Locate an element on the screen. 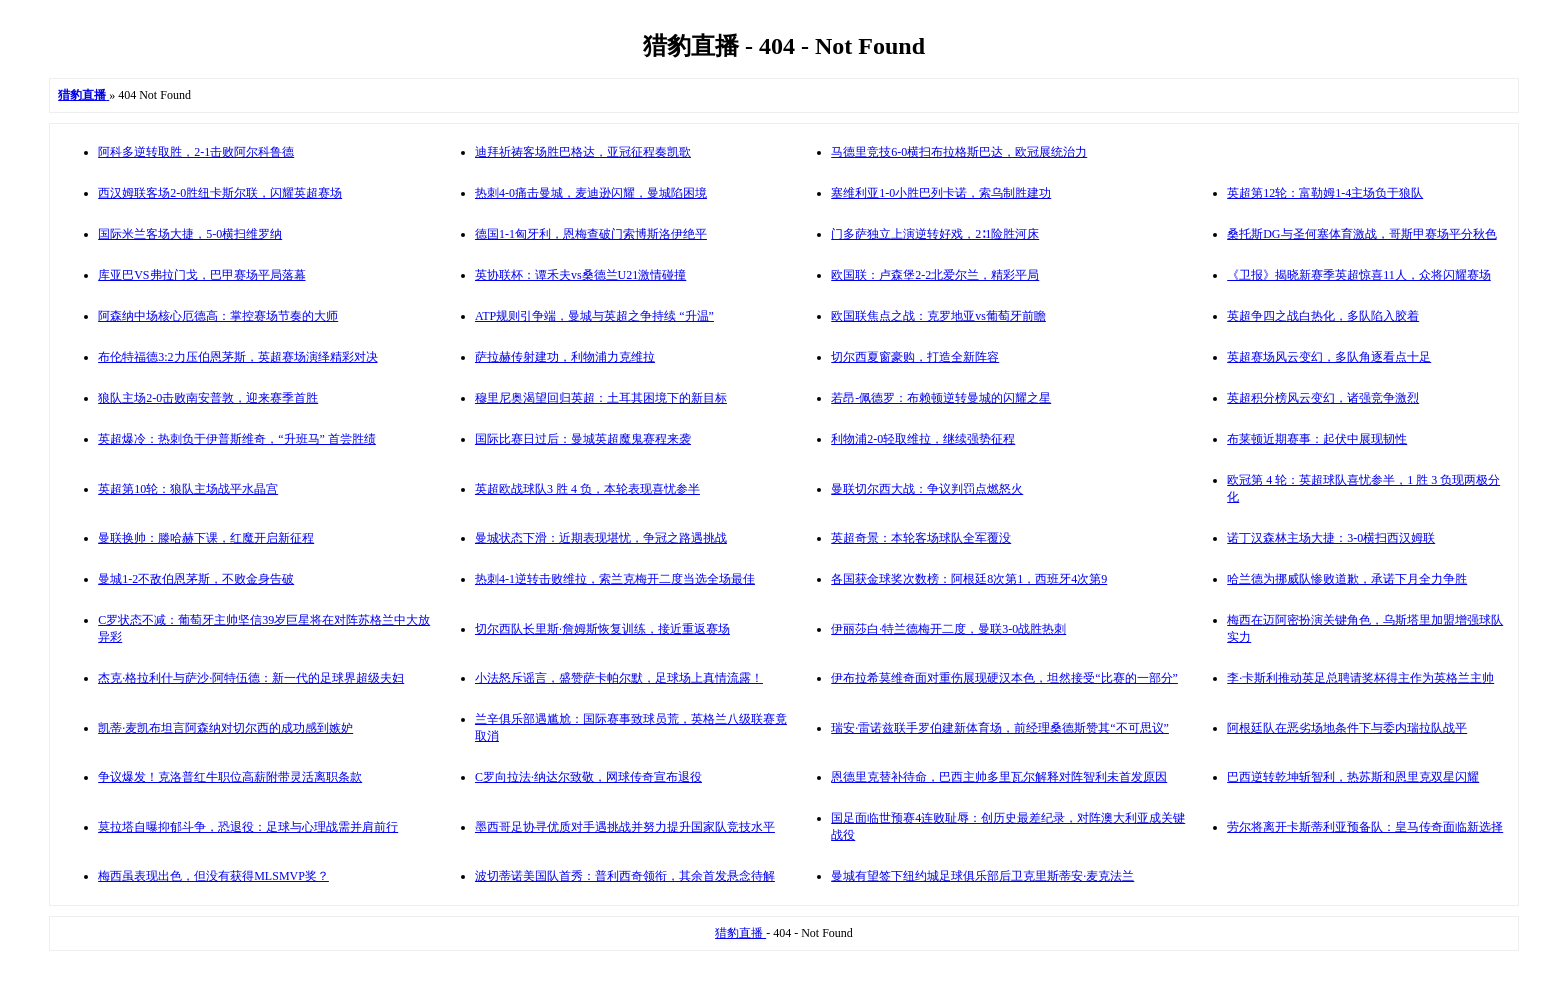  英超第10轮：狼队主场战平水晶宫 is located at coordinates (188, 489).